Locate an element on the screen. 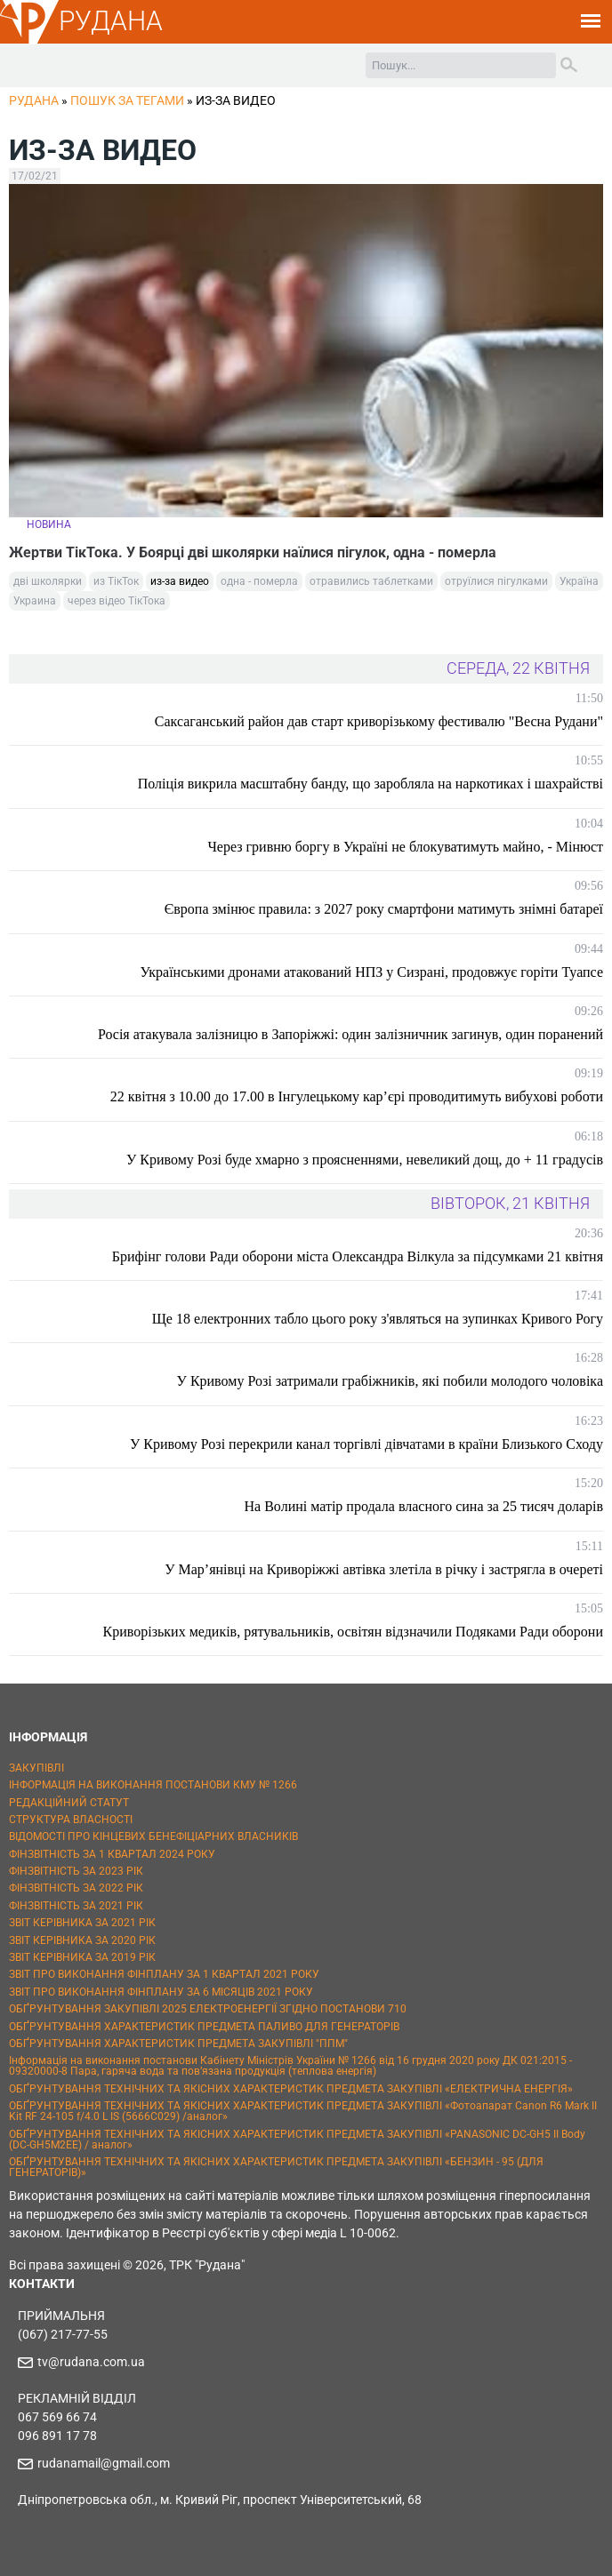  У Кривому Розі буде хмарно з проясненнями, невеликий дощ, до + 11 градусів is located at coordinates (364, 1159).